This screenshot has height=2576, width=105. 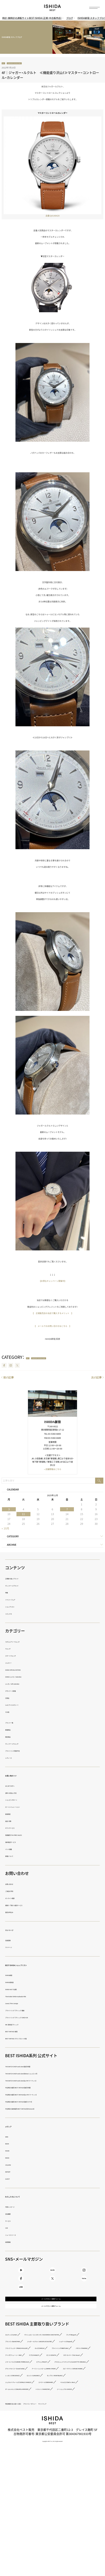 I want to click on ニュースリリース, so click(x=17, y=2235).